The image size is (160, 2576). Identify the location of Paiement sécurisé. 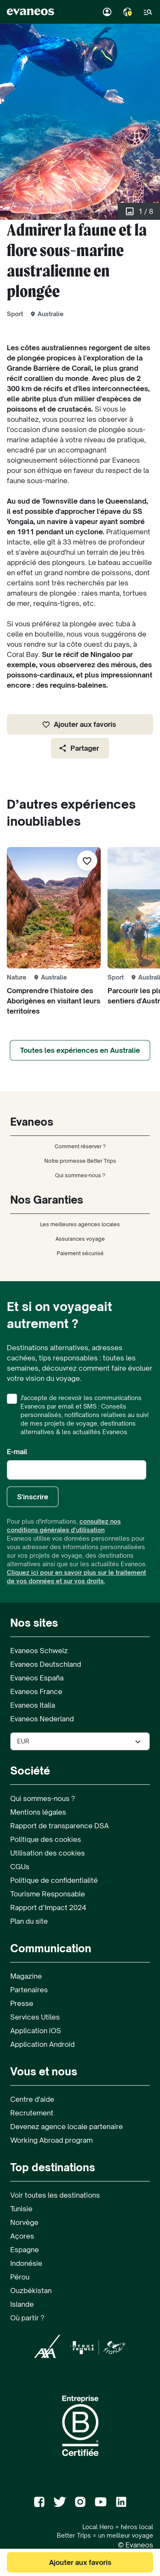
(80, 1253).